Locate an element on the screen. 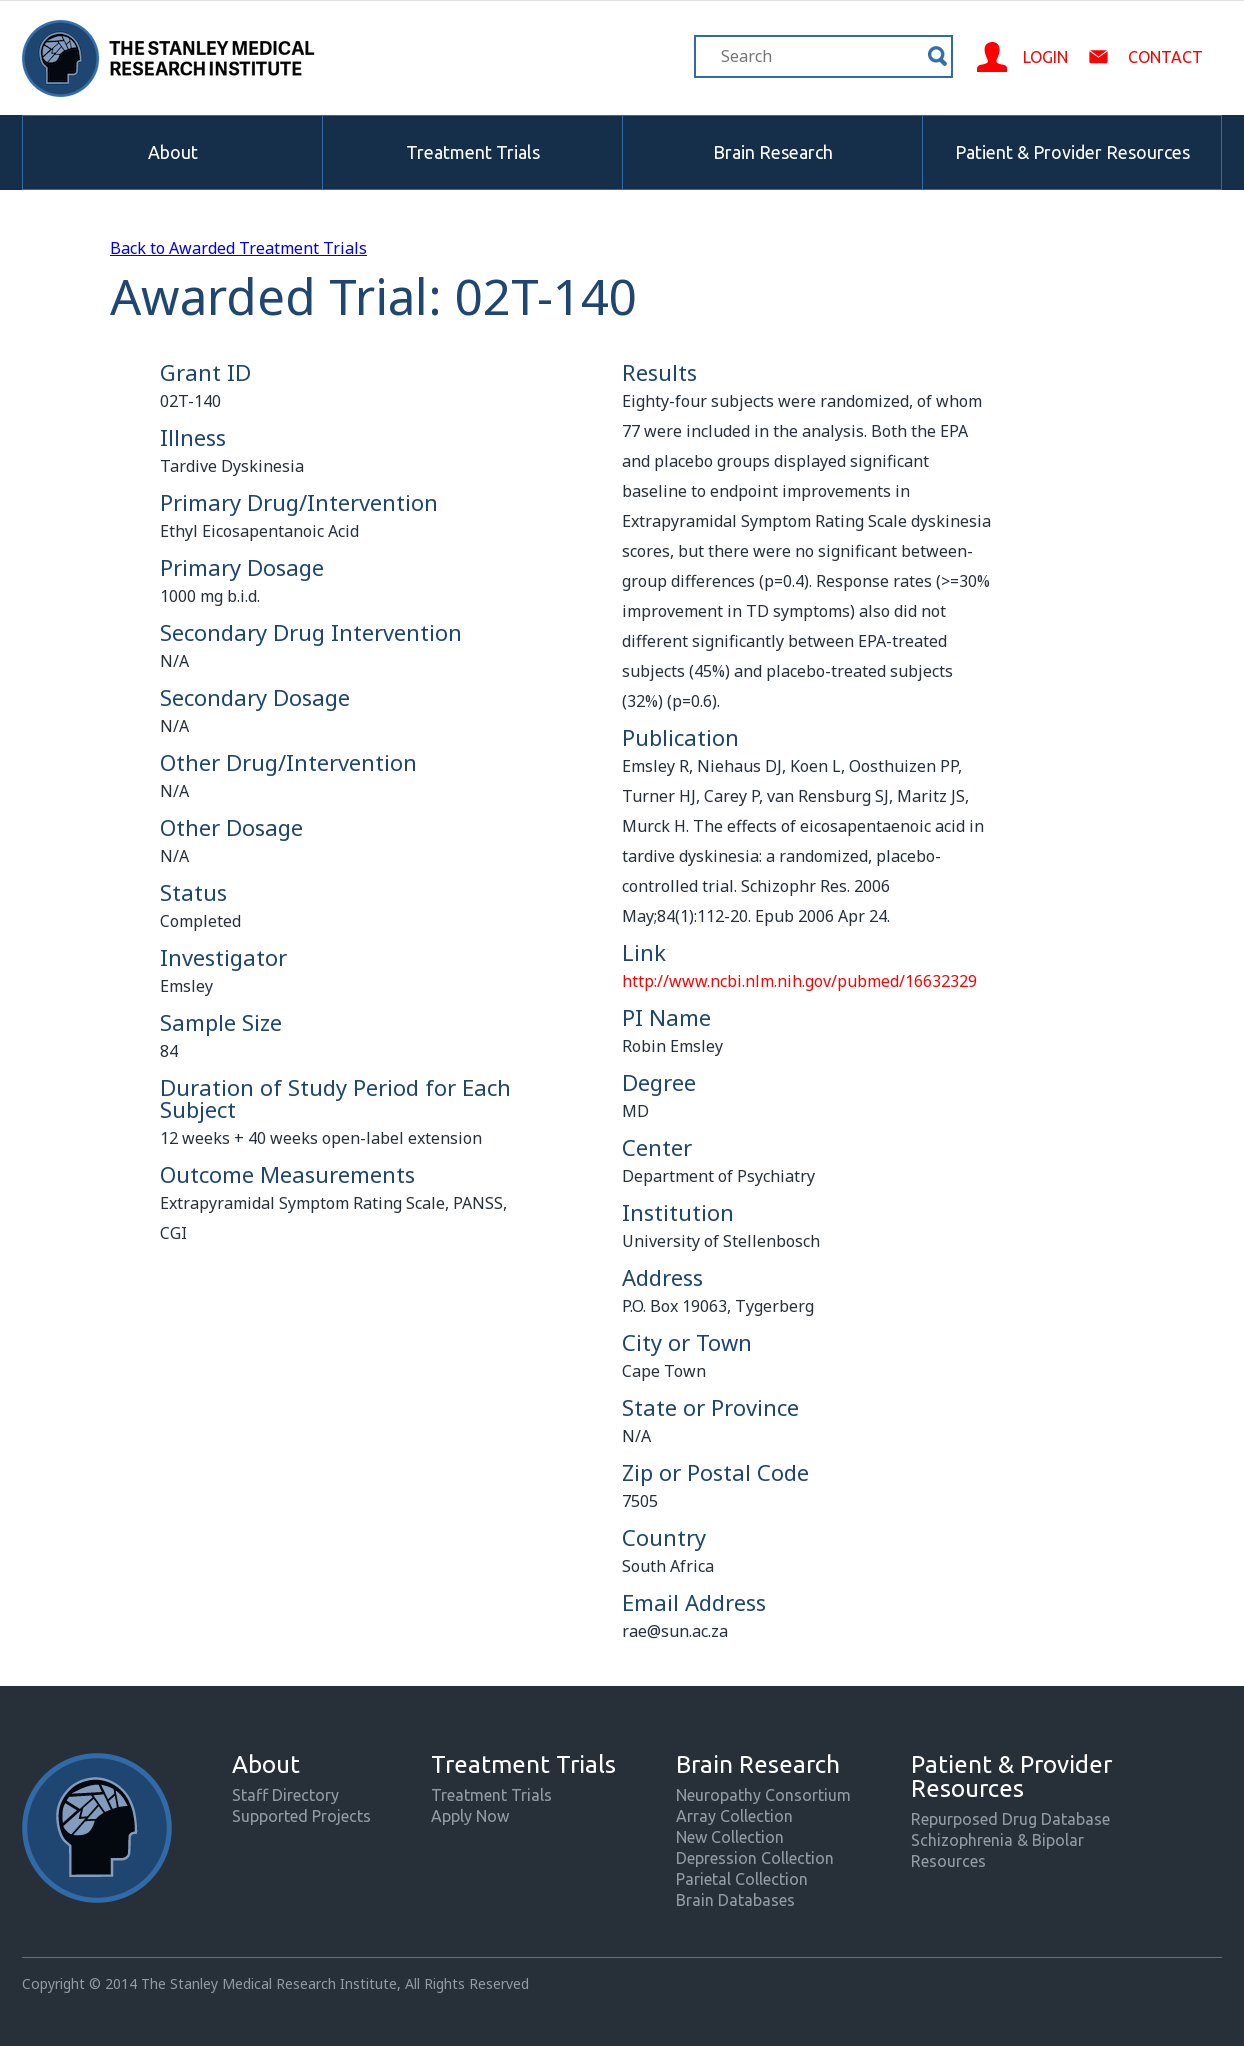 The height and width of the screenshot is (2046, 1244). http://www.ncbi.nlm.nih.gov/pubmed/16632329 is located at coordinates (799, 981).